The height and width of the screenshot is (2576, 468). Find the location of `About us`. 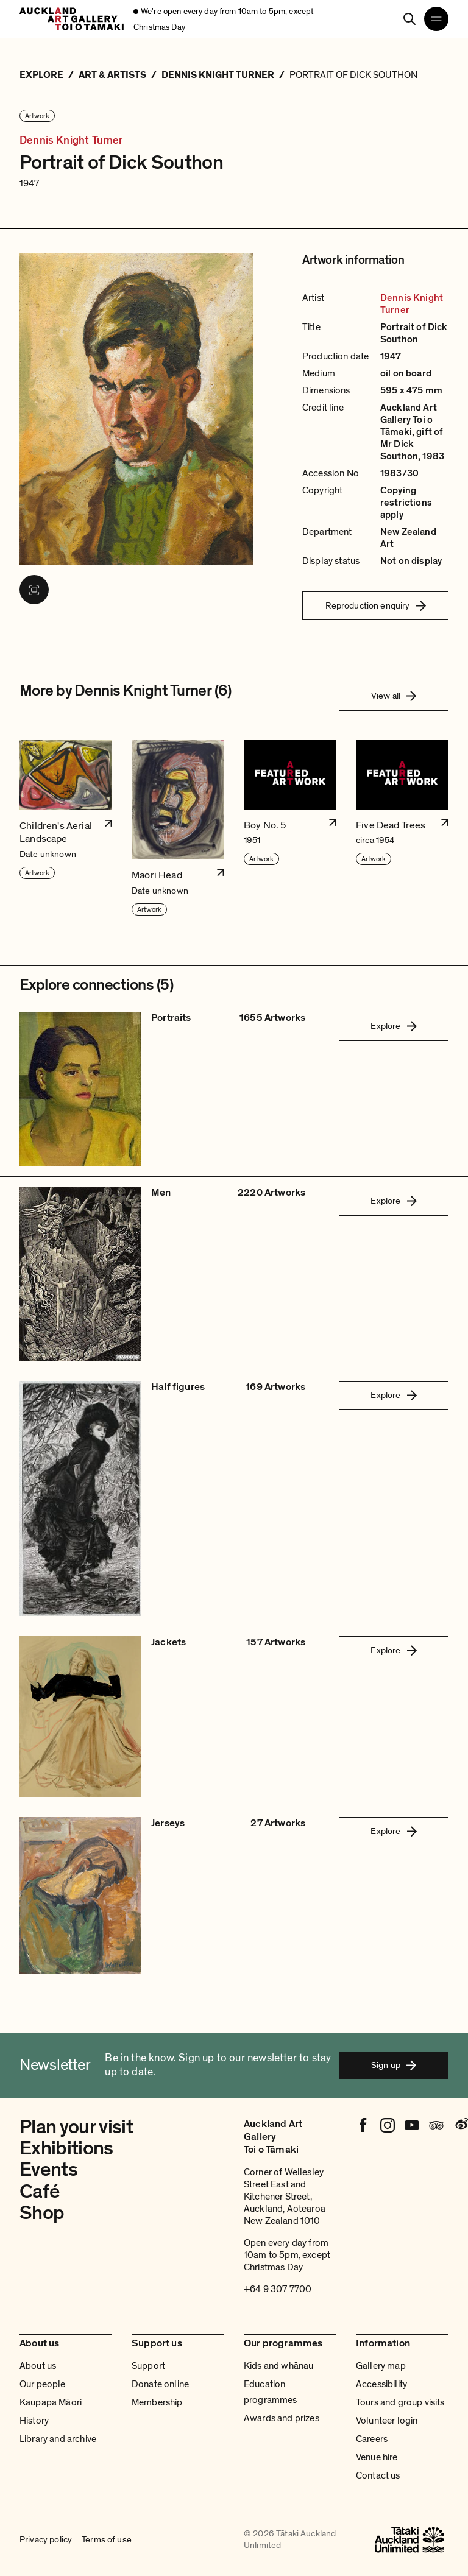

About us is located at coordinates (38, 2366).